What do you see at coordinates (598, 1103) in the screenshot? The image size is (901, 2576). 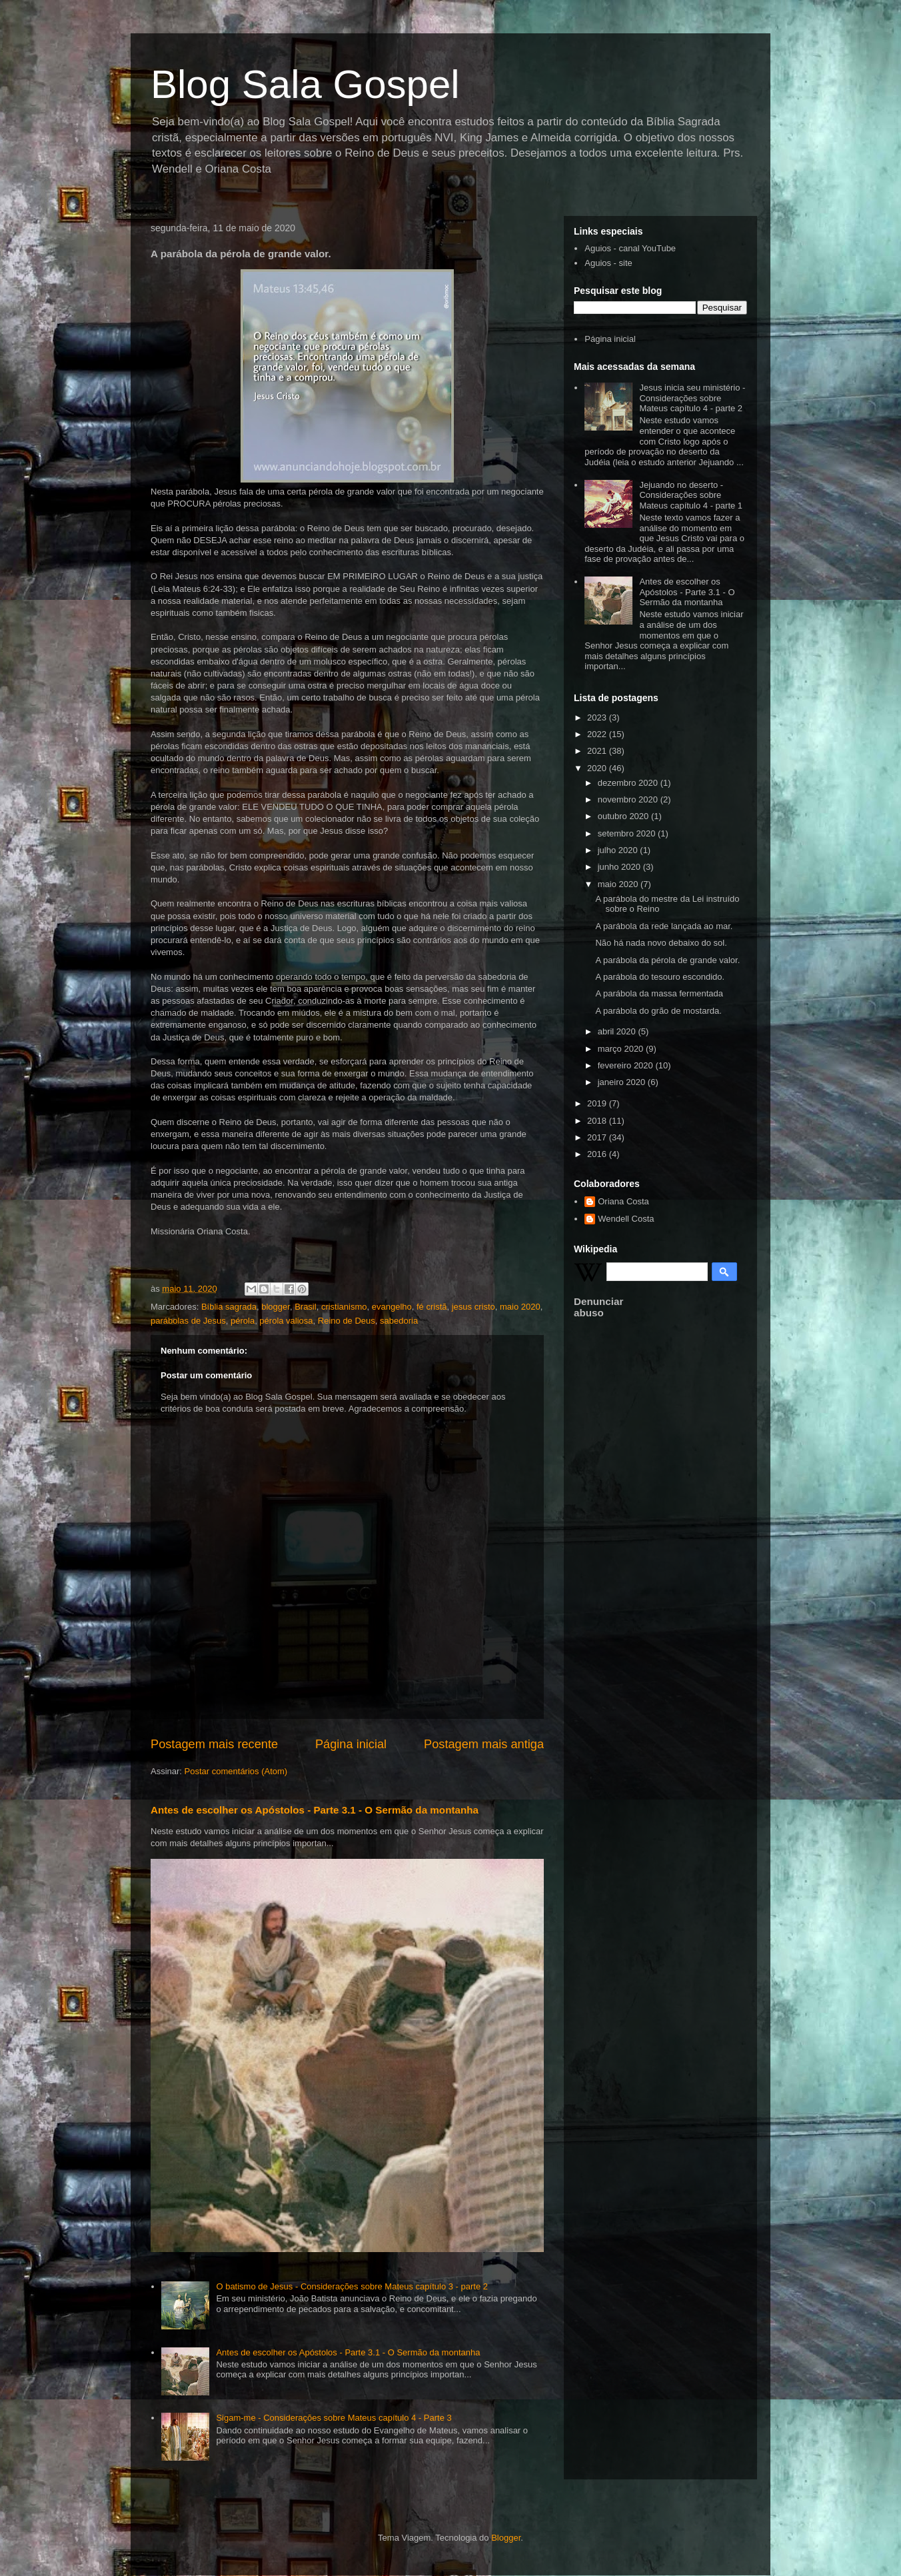 I see `2019` at bounding box center [598, 1103].